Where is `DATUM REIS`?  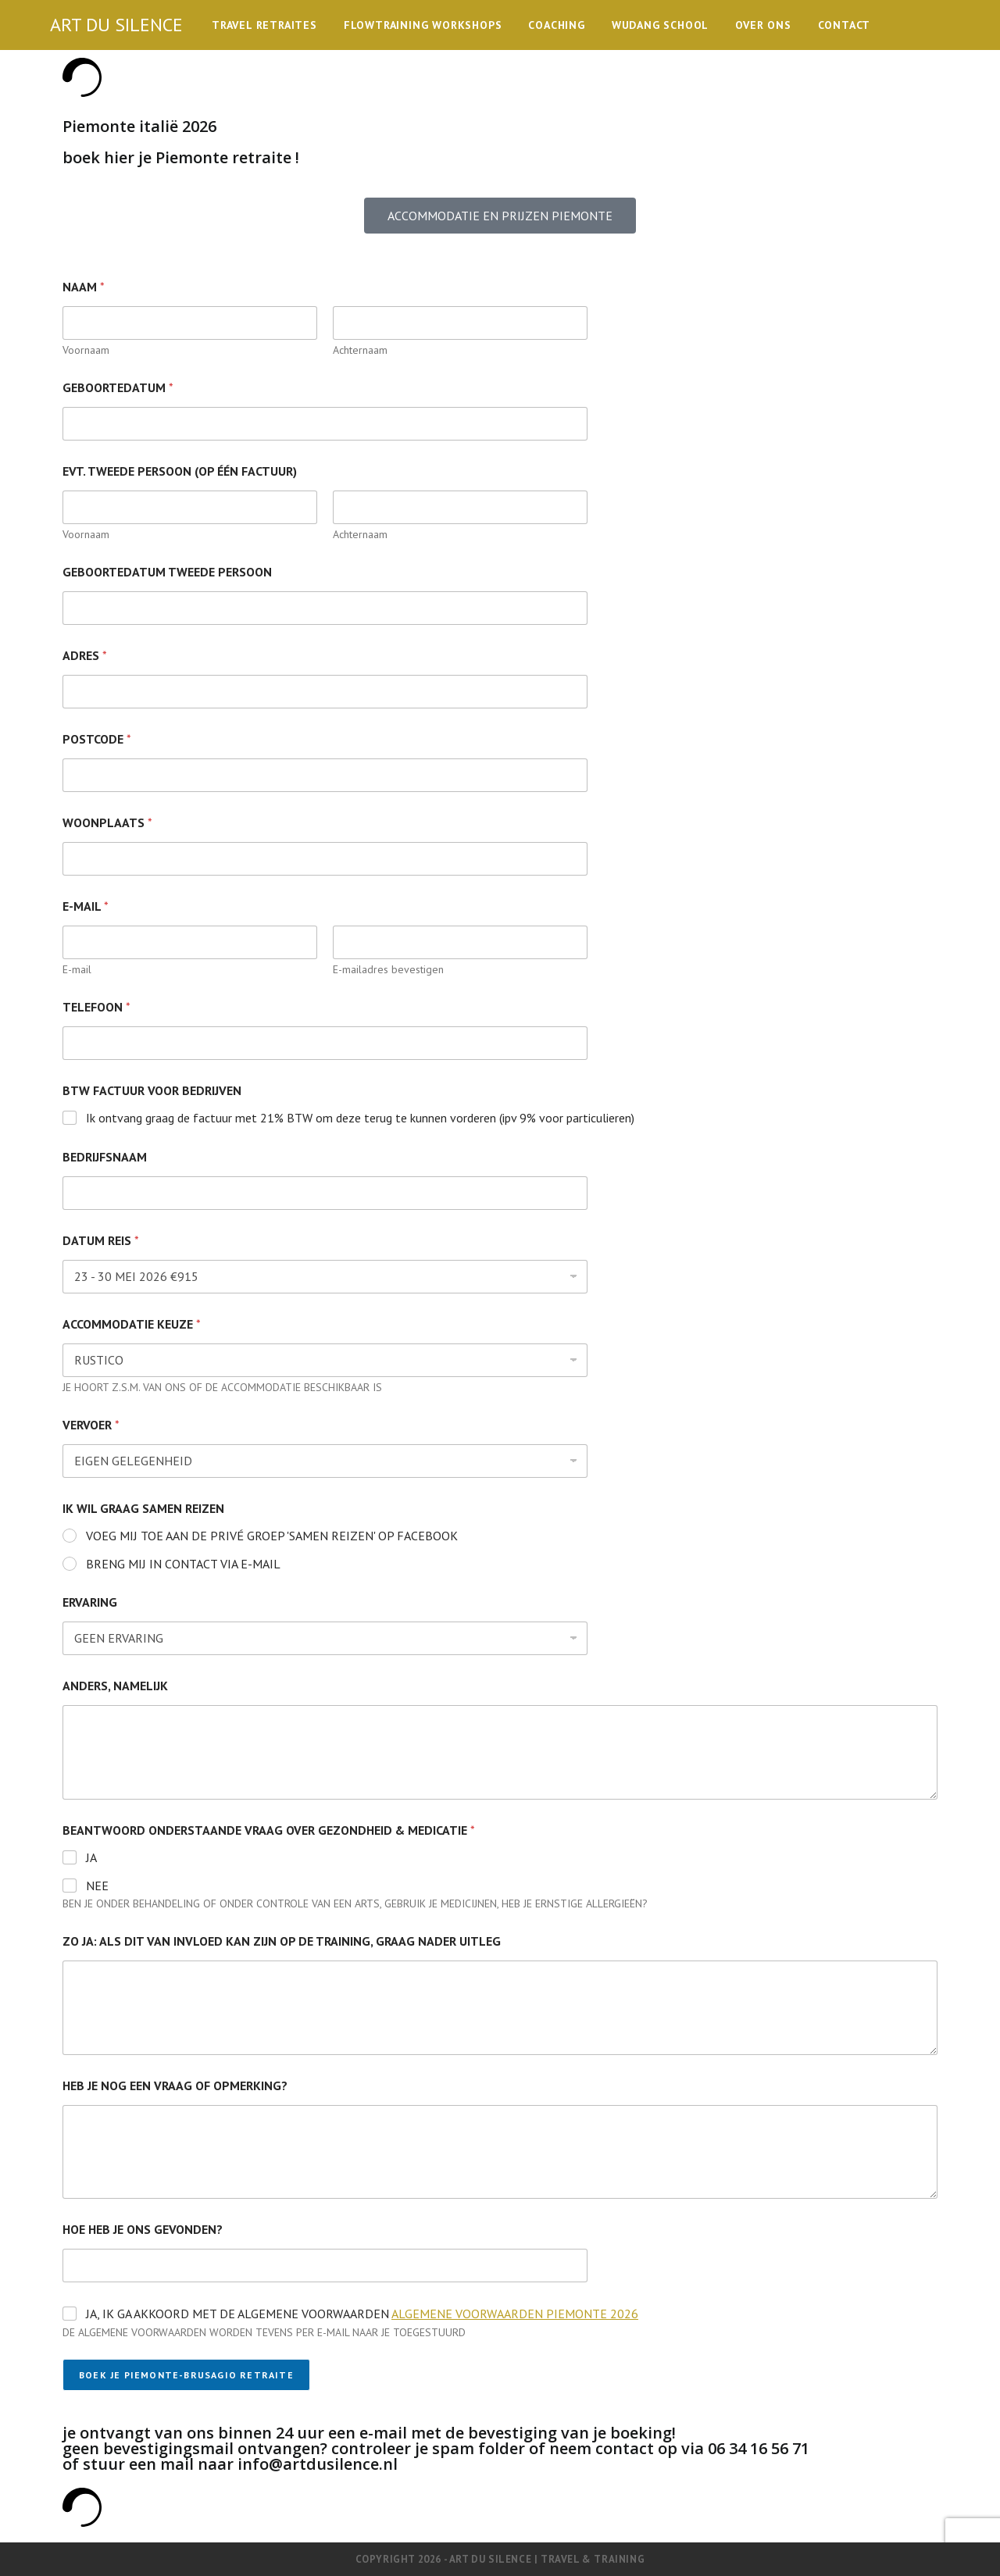 DATUM REIS is located at coordinates (100, 1240).